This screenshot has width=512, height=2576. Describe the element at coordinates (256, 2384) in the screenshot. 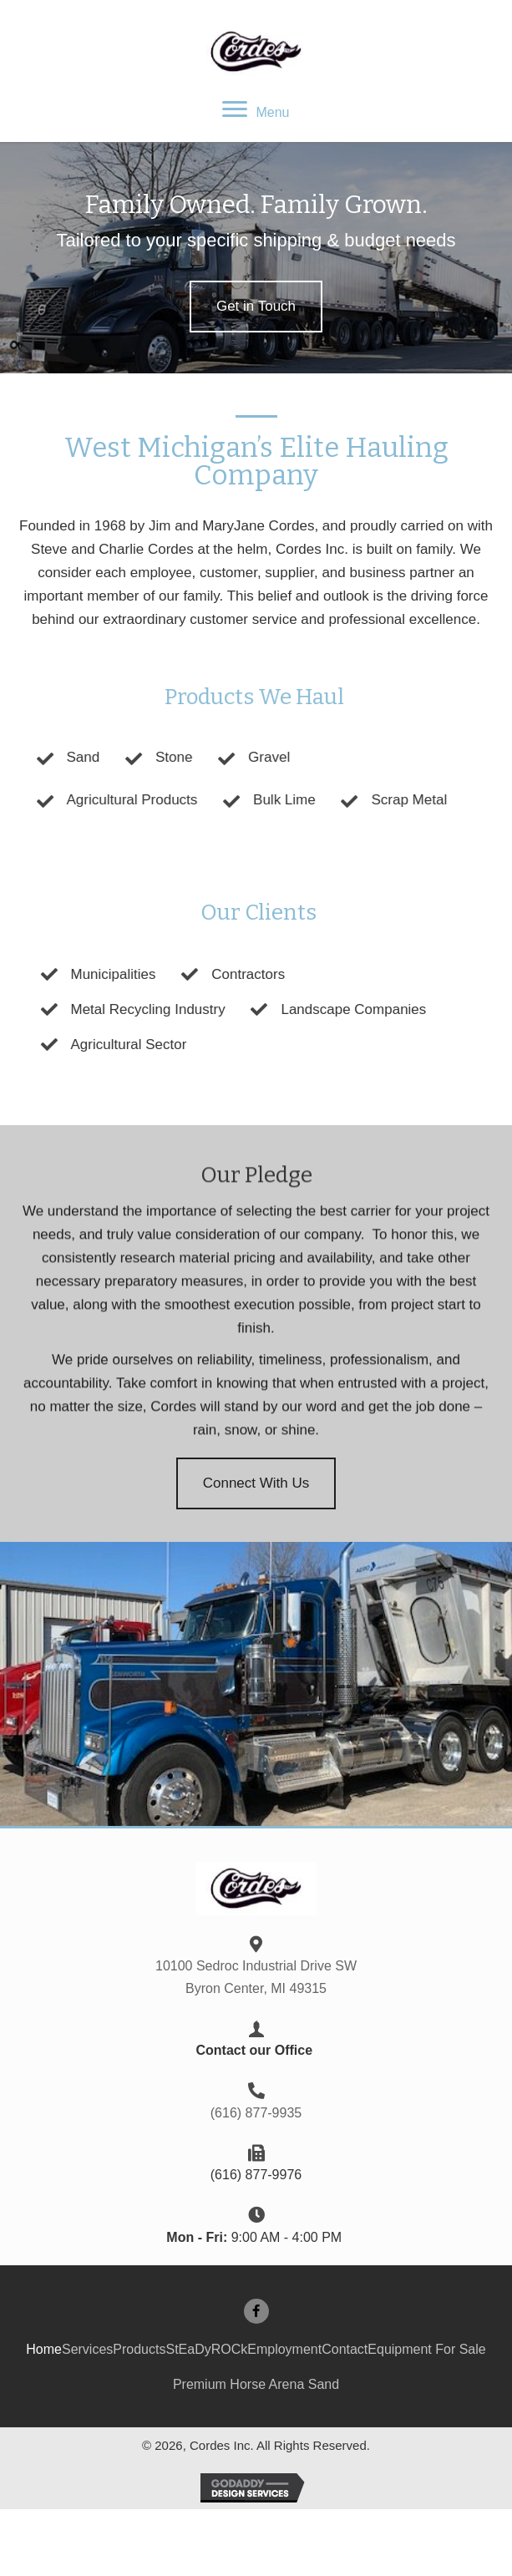

I see `Premium Horse Arena Sand` at that location.